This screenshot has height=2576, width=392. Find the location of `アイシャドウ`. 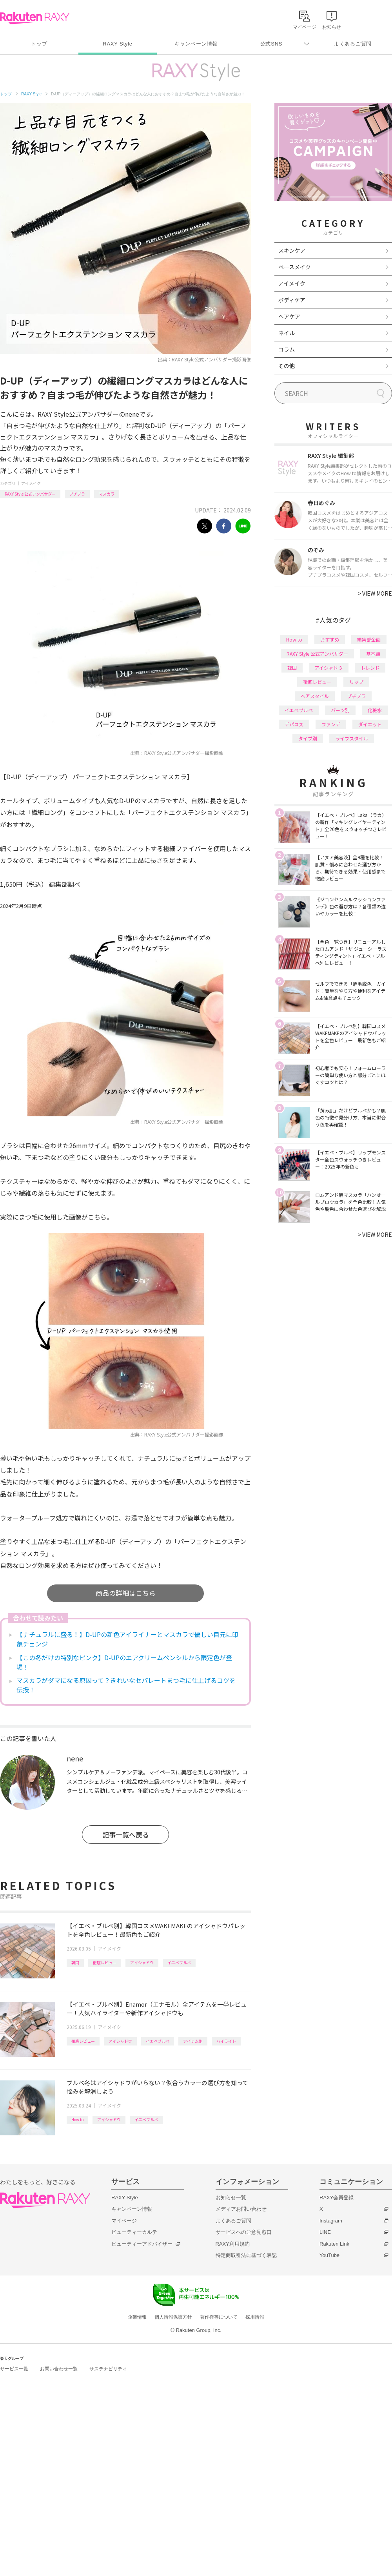

アイシャドウ is located at coordinates (142, 1962).